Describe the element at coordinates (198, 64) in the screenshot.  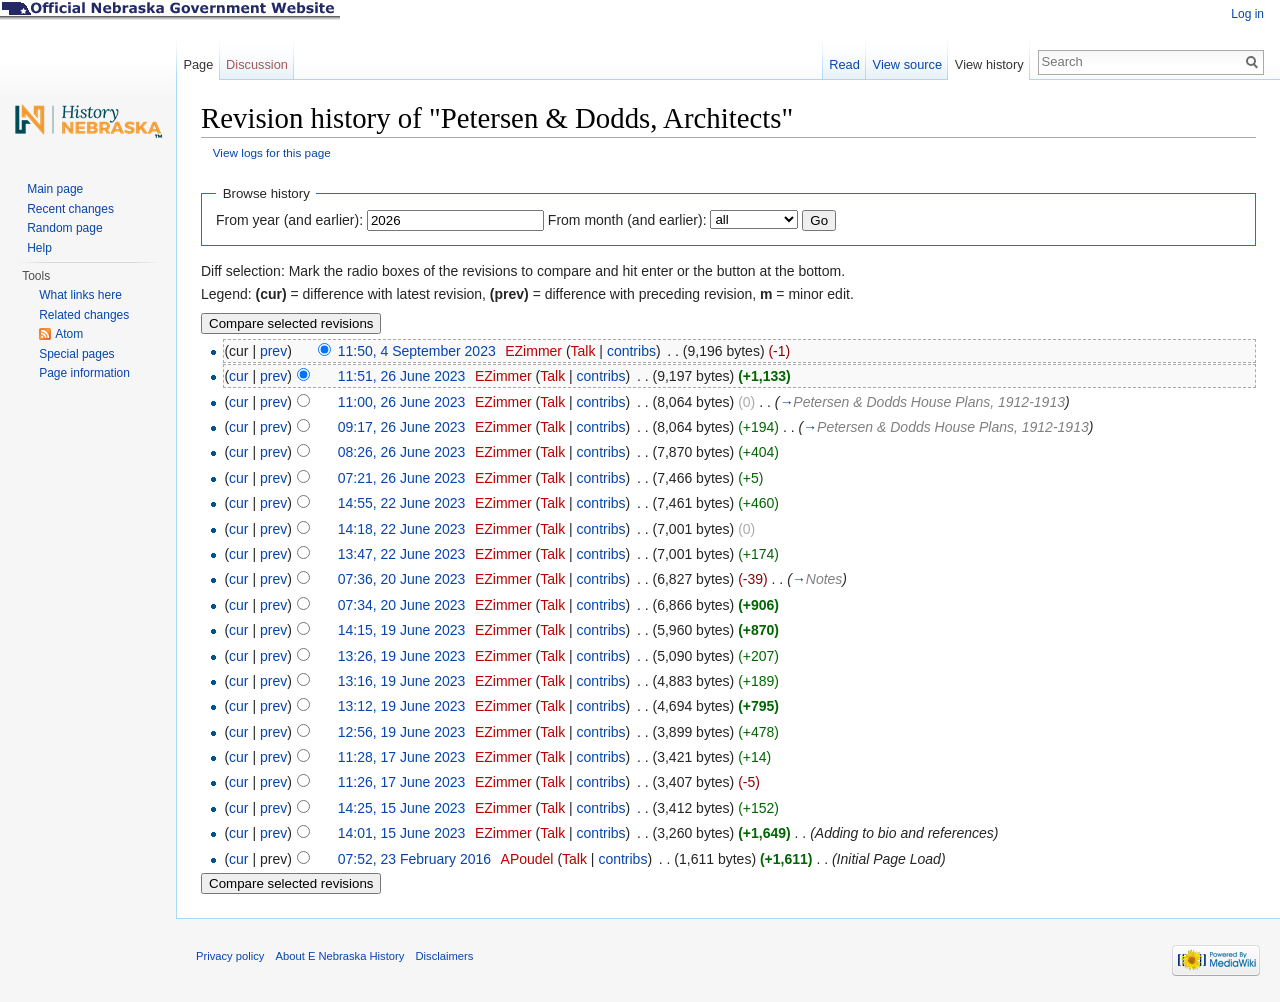
I see `Page` at that location.